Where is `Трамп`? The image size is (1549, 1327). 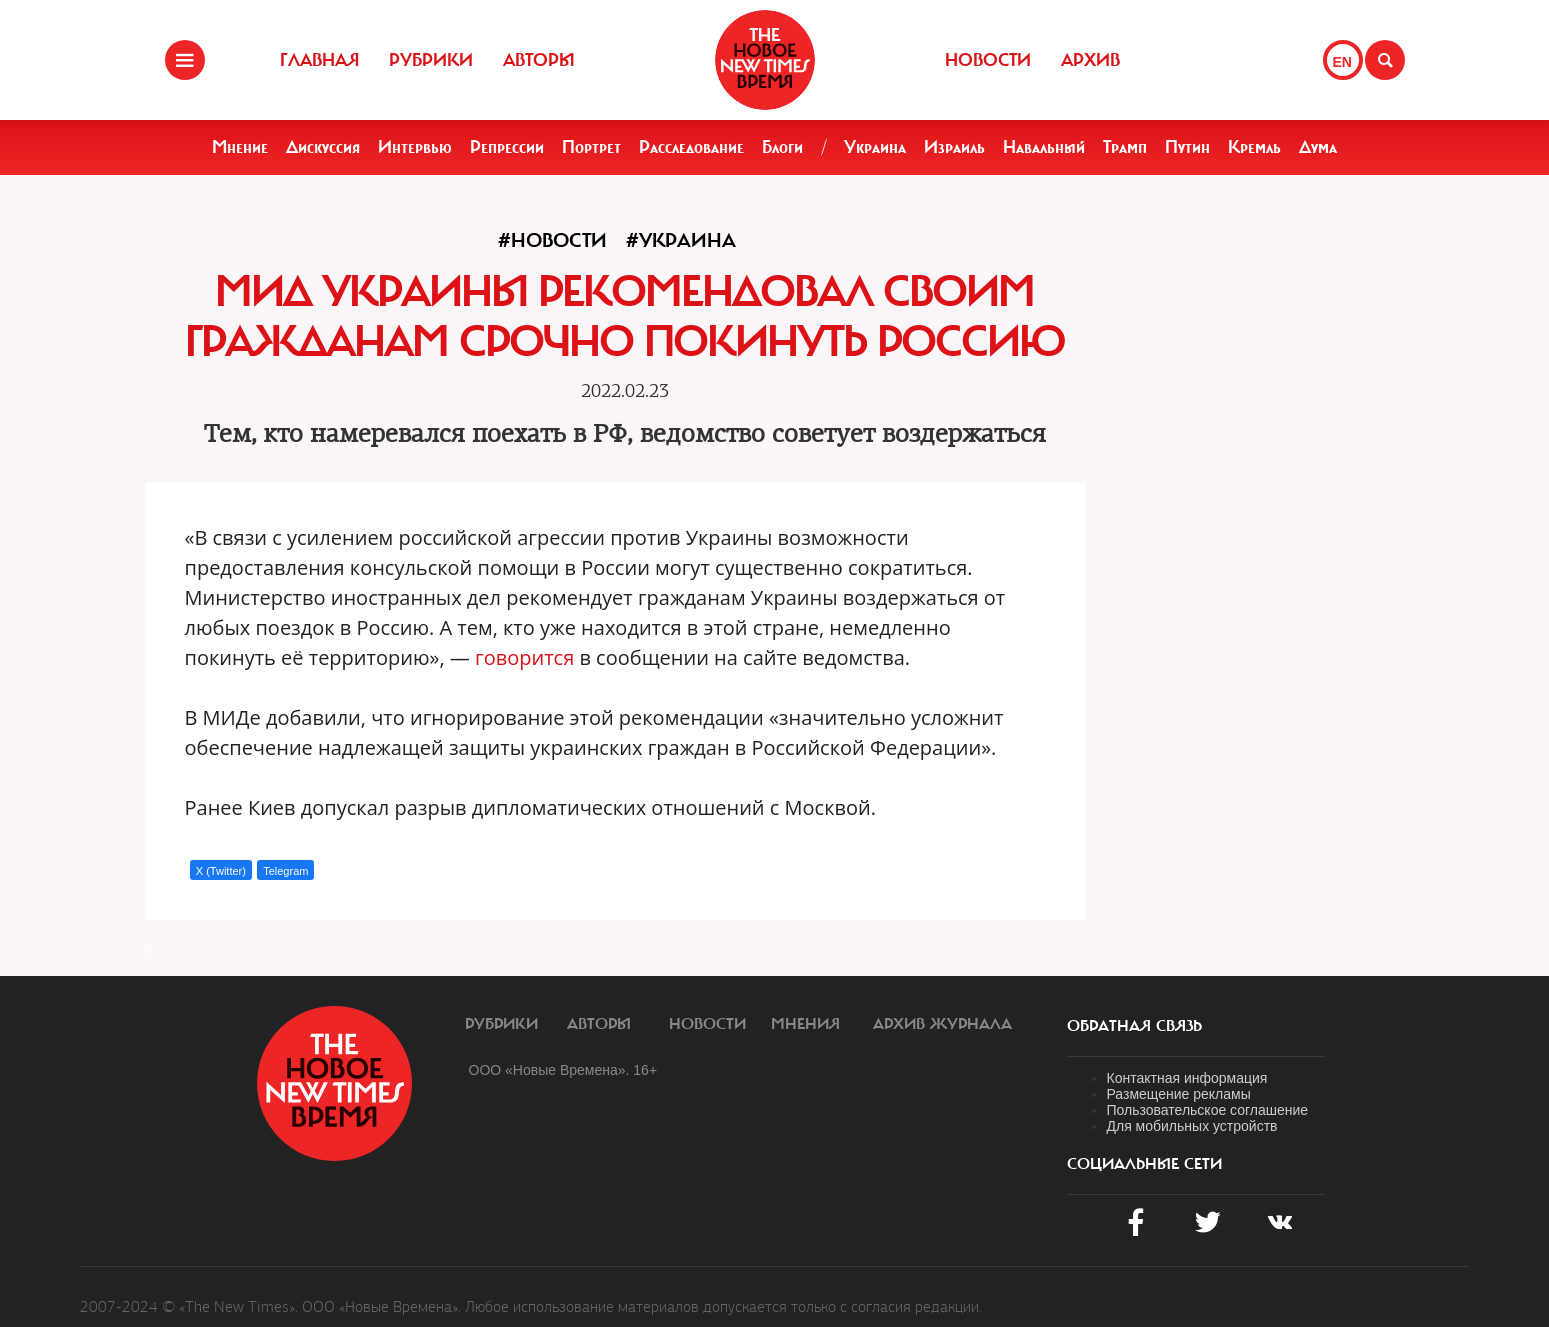 Трамп is located at coordinates (1125, 147).